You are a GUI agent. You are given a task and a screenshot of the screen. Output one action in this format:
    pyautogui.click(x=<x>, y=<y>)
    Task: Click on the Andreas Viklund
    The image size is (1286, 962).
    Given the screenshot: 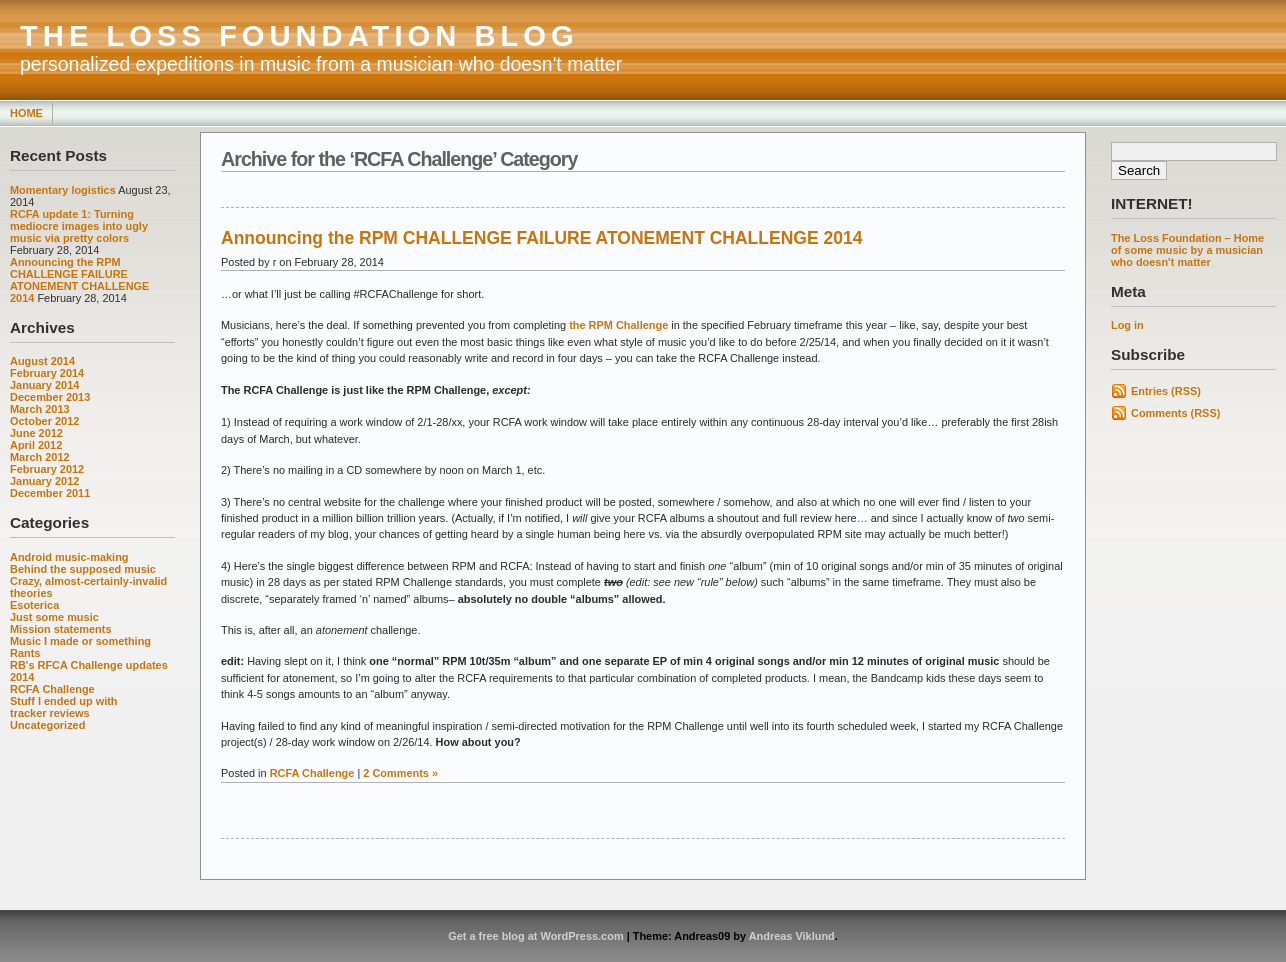 What is the action you would take?
    pyautogui.click(x=792, y=936)
    